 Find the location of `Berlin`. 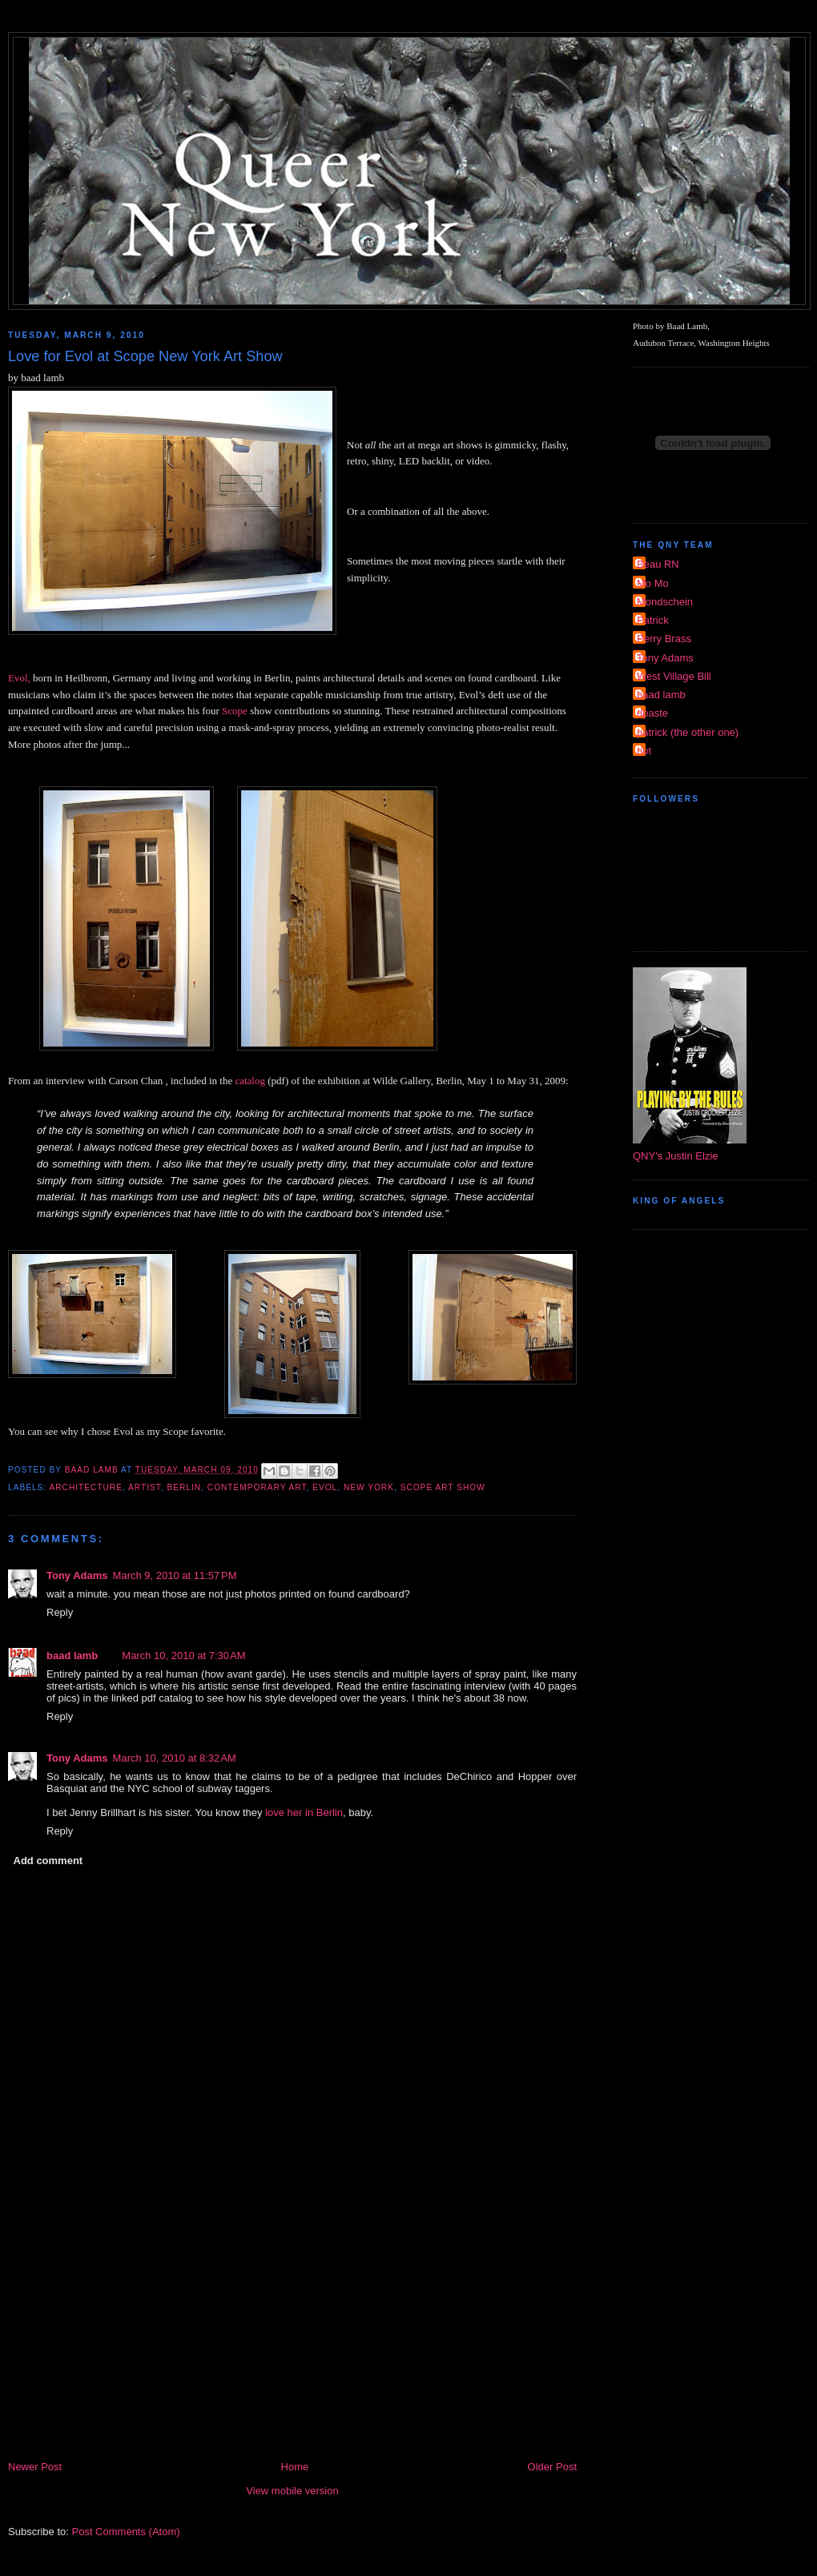

Berlin is located at coordinates (184, 1487).